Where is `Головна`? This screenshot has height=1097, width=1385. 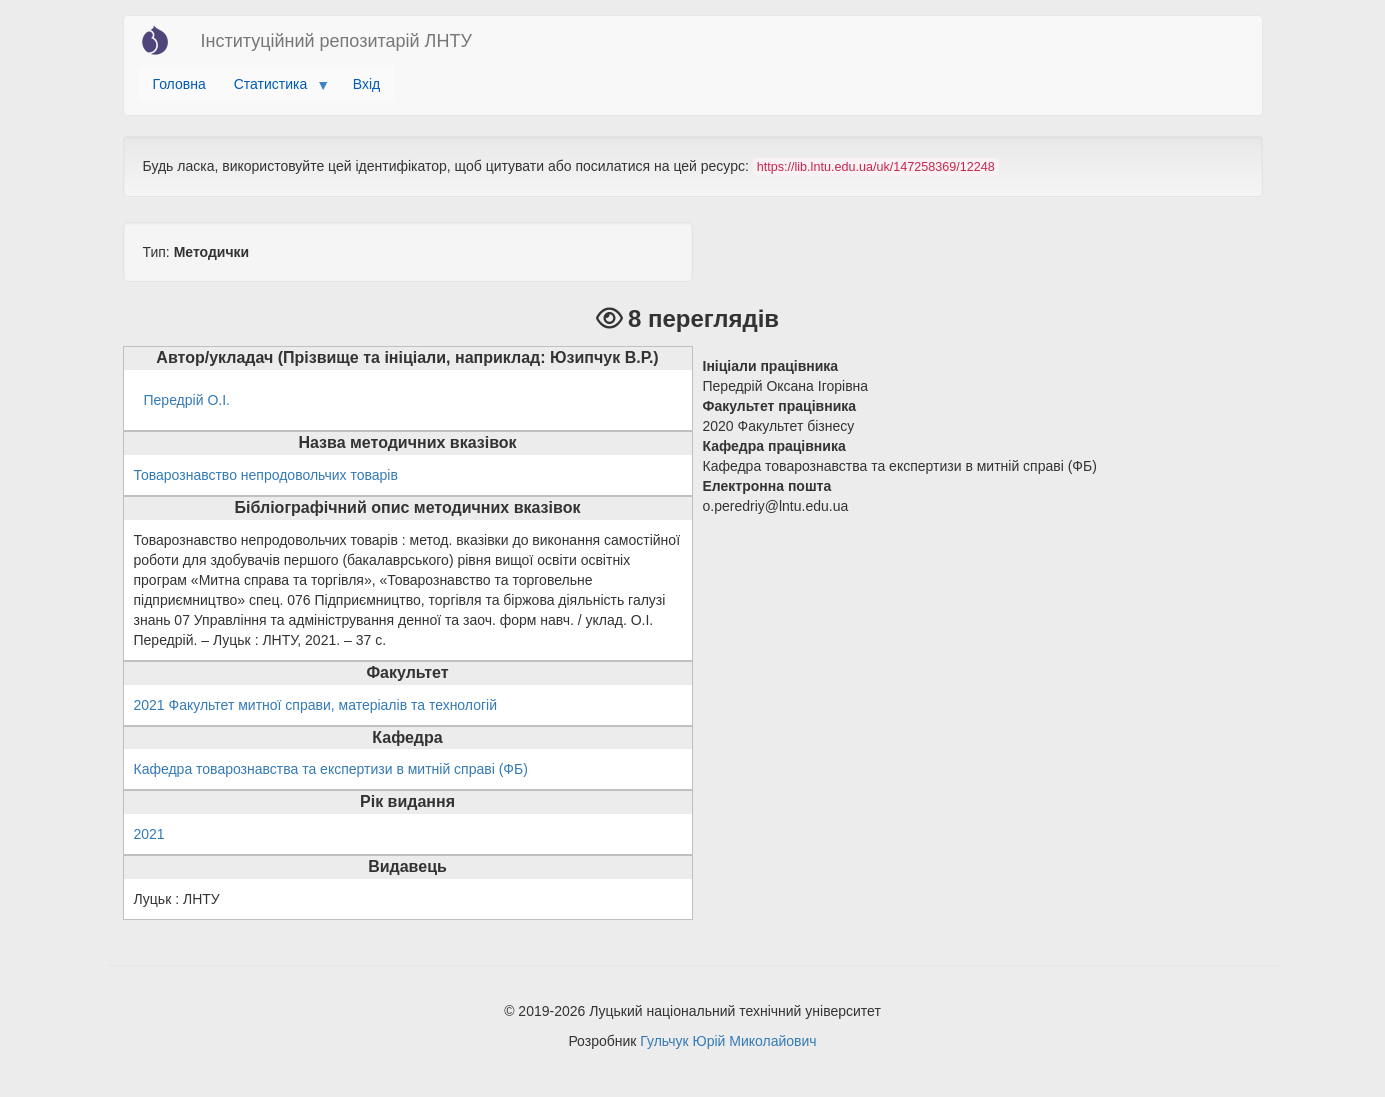 Головна is located at coordinates (179, 84).